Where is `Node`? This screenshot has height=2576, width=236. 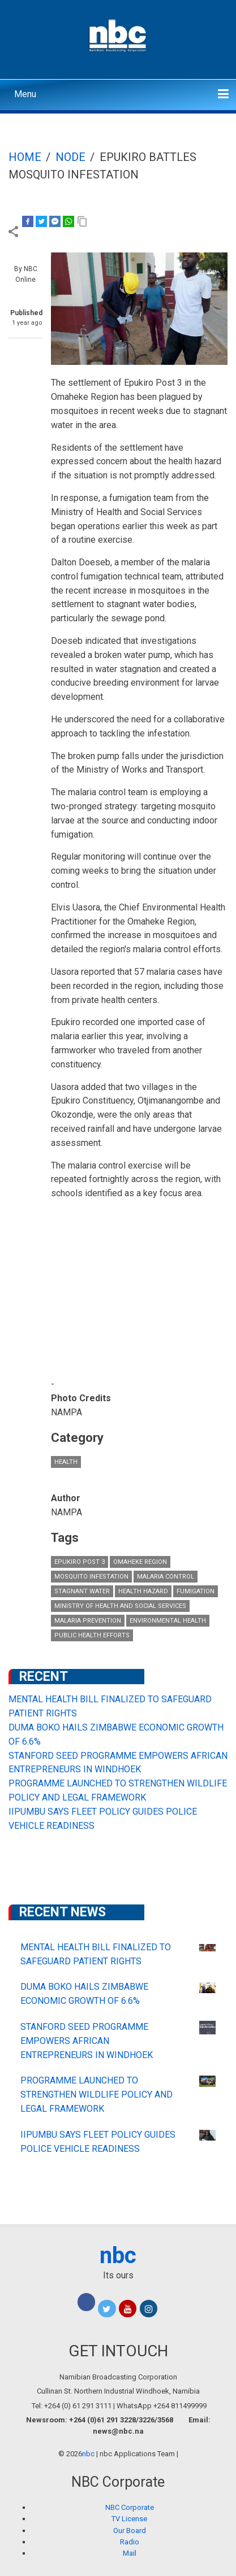
Node is located at coordinates (70, 157).